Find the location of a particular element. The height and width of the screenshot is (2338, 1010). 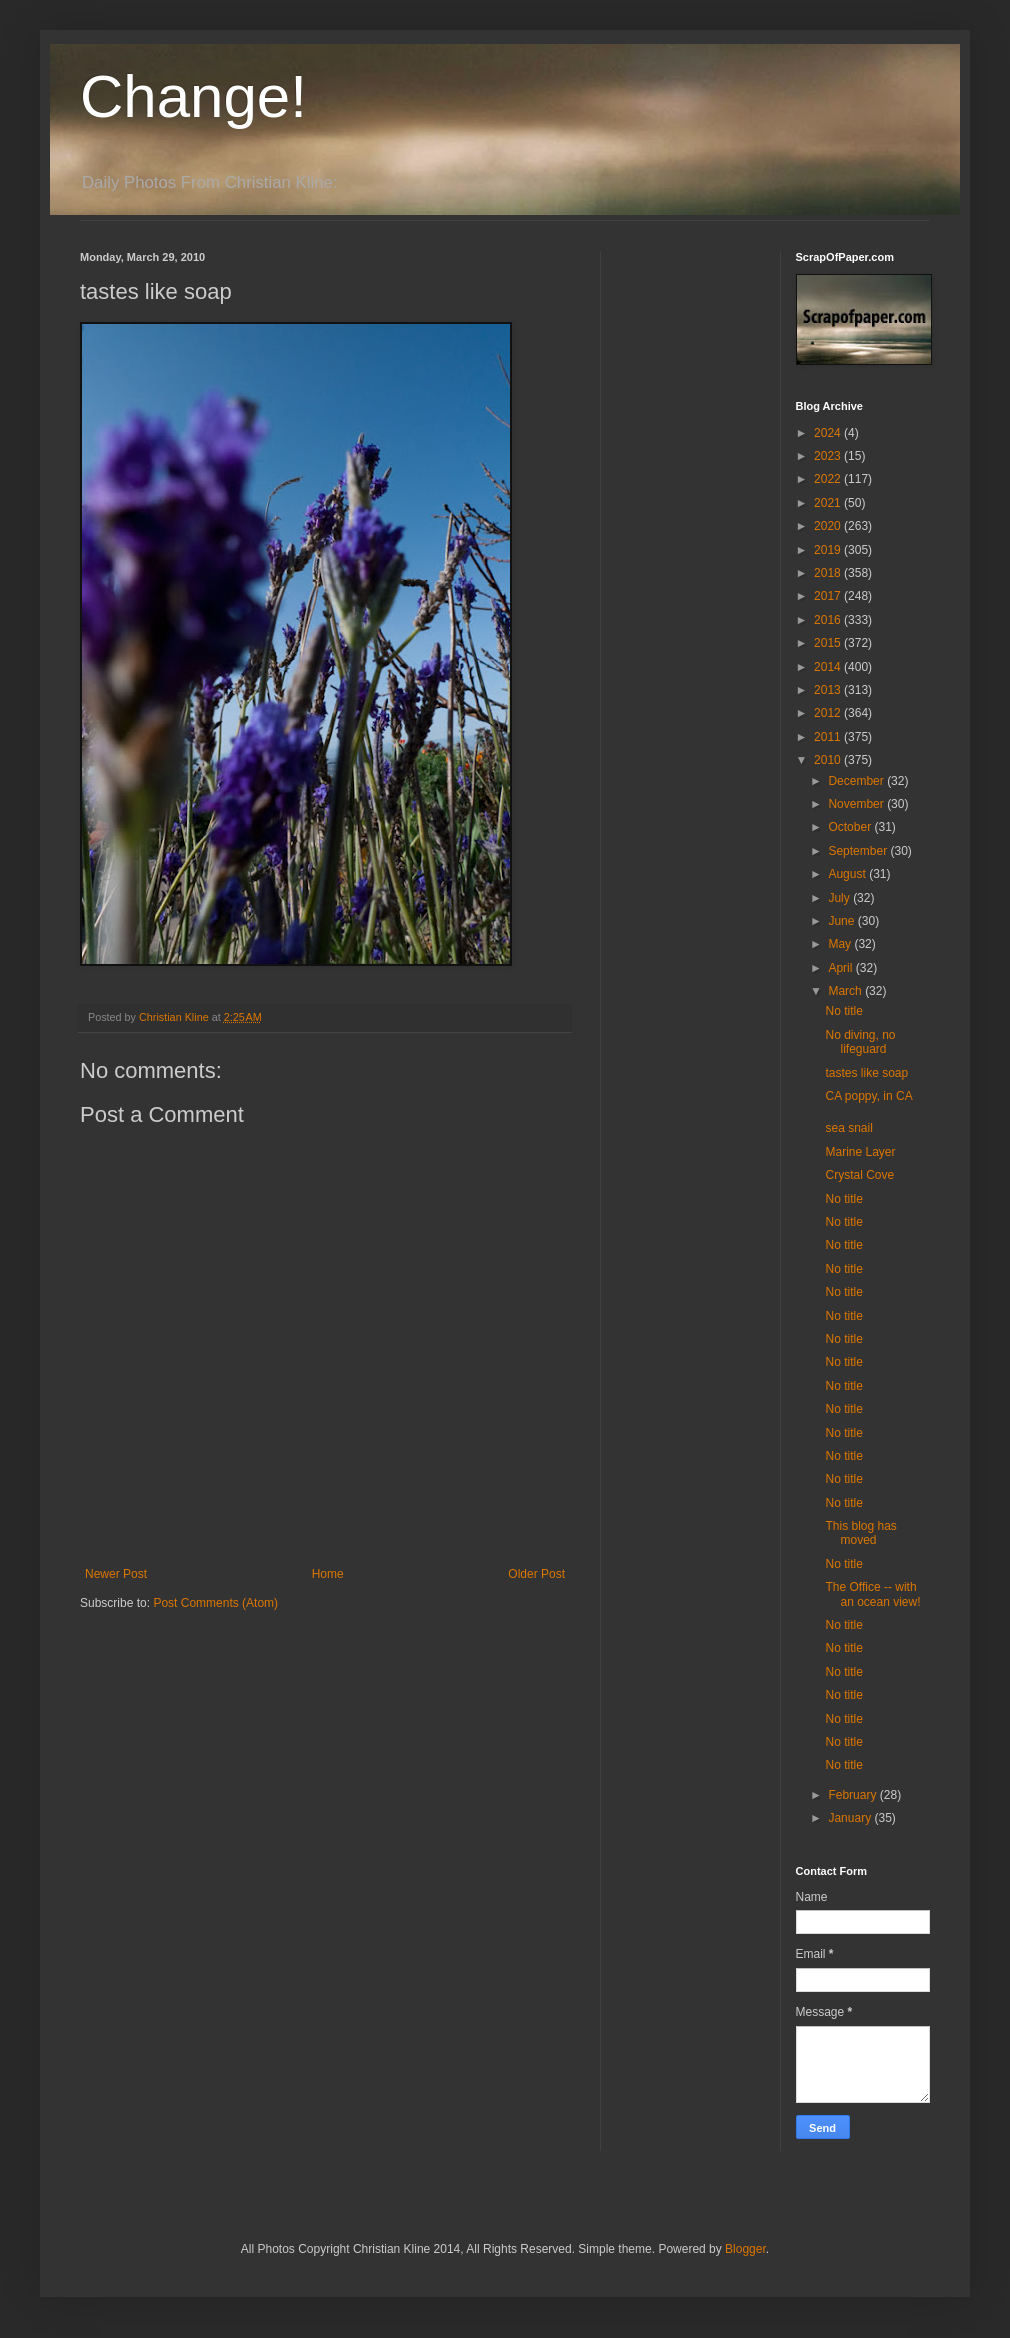

Home is located at coordinates (328, 1574).